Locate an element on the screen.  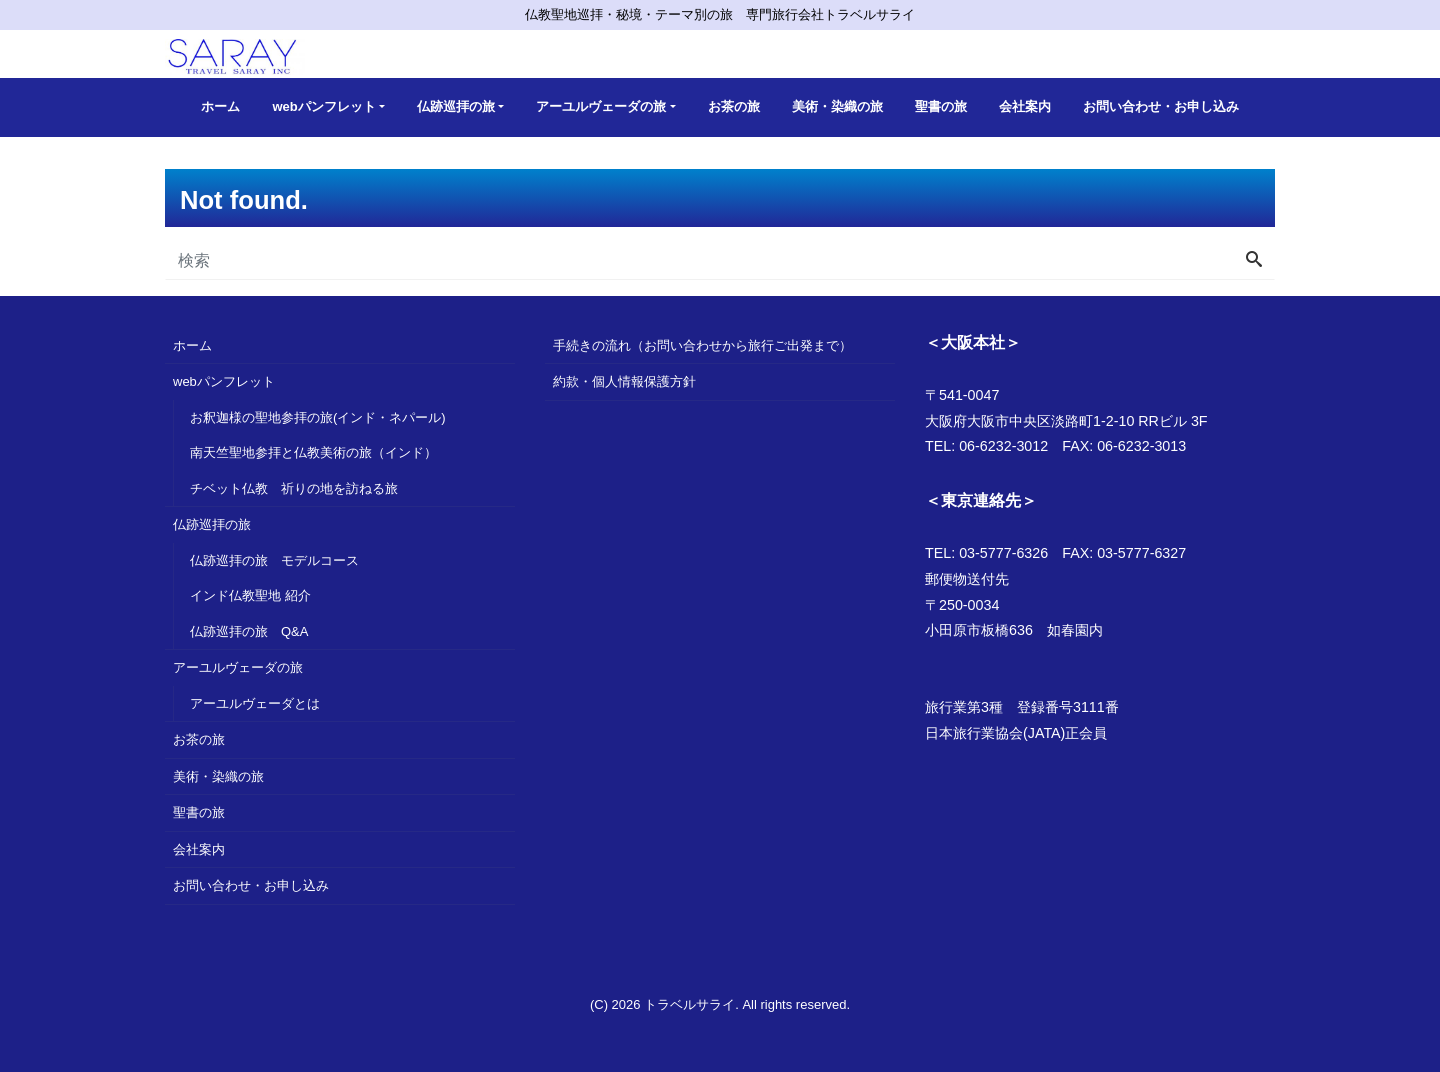
約款・個人情報保護方針 is located at coordinates (624, 381).